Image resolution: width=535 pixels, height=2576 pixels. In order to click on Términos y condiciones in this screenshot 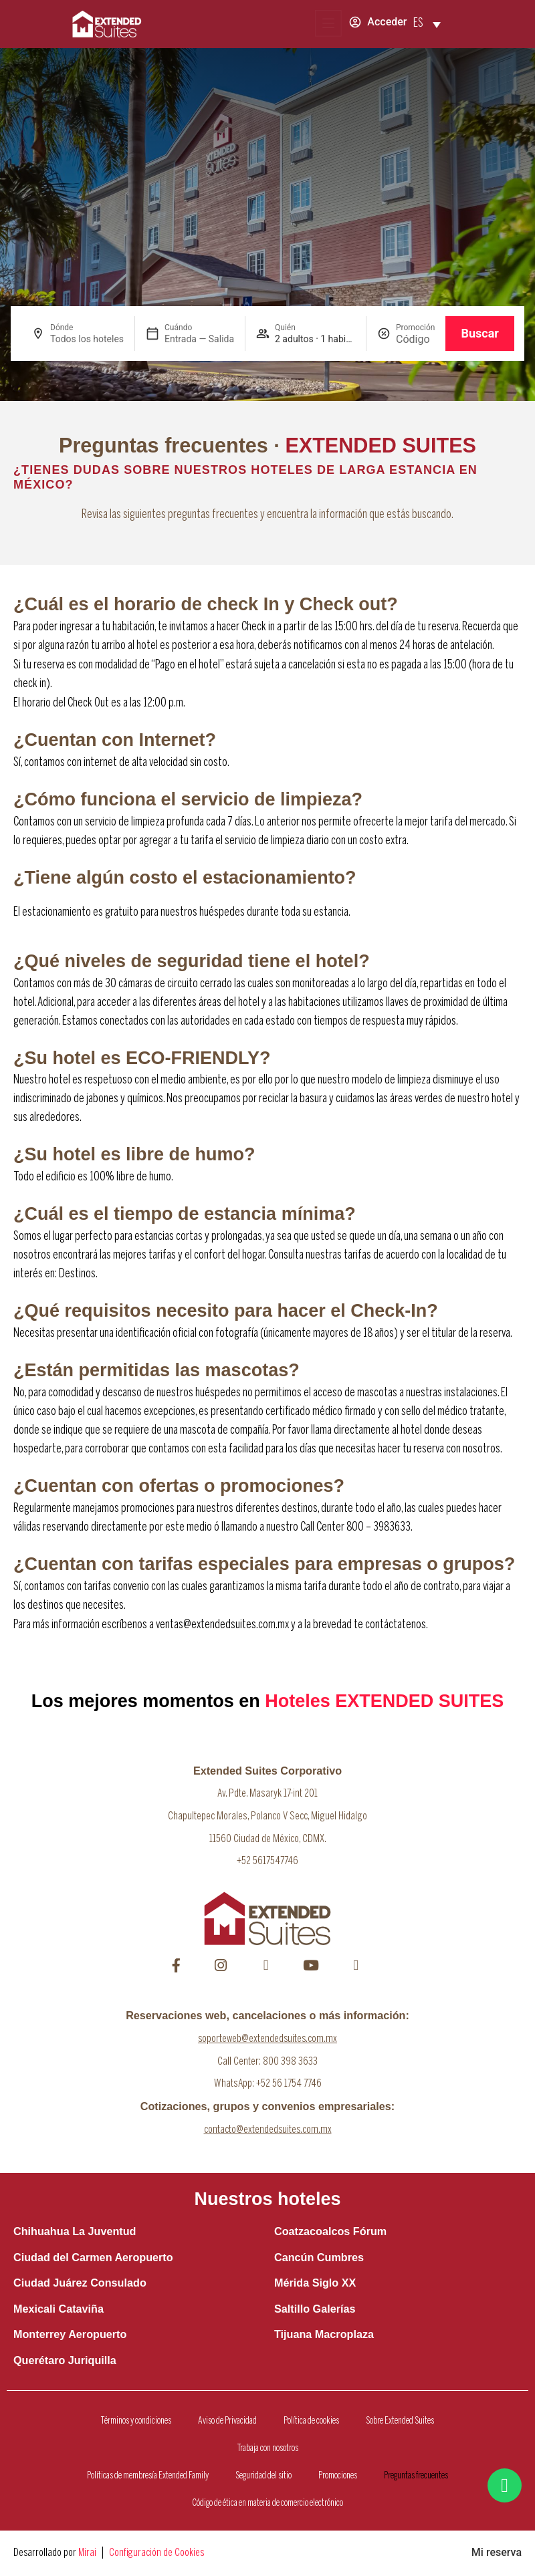, I will do `click(136, 2421)`.